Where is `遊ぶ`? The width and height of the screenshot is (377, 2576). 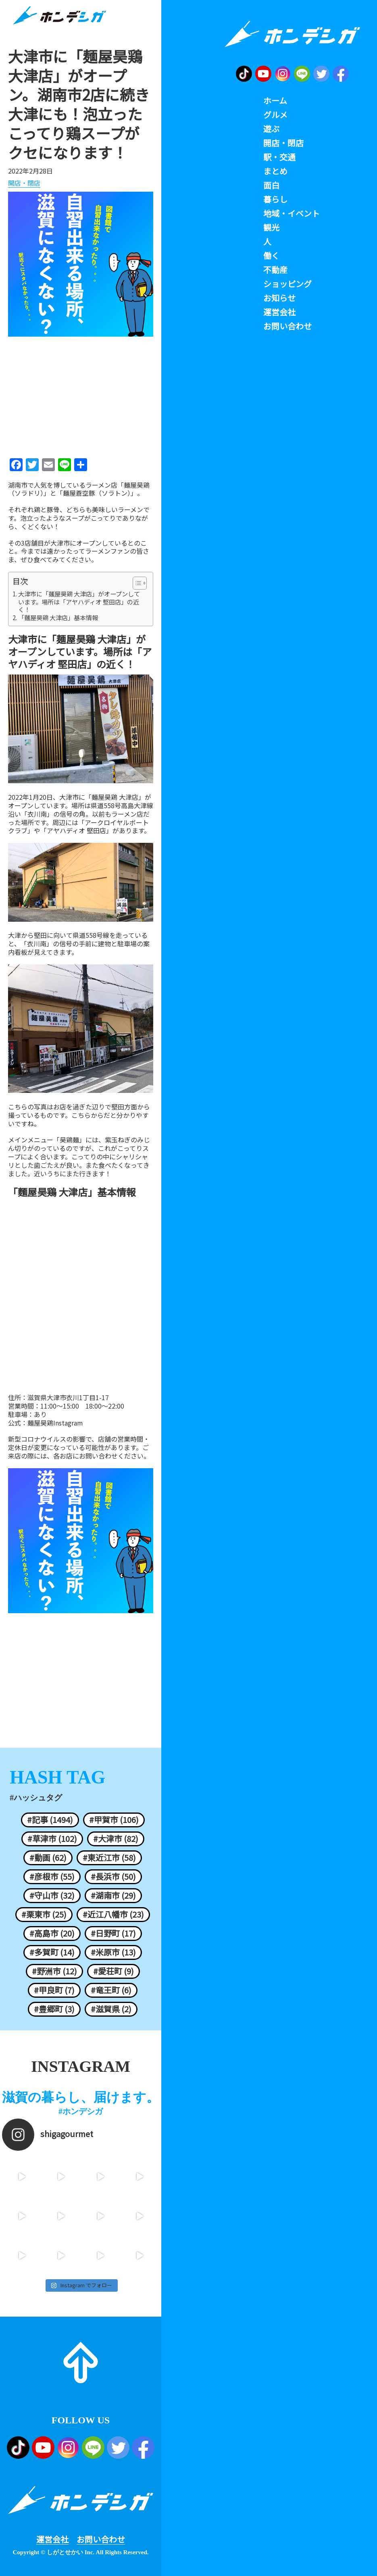 遊ぶ is located at coordinates (271, 129).